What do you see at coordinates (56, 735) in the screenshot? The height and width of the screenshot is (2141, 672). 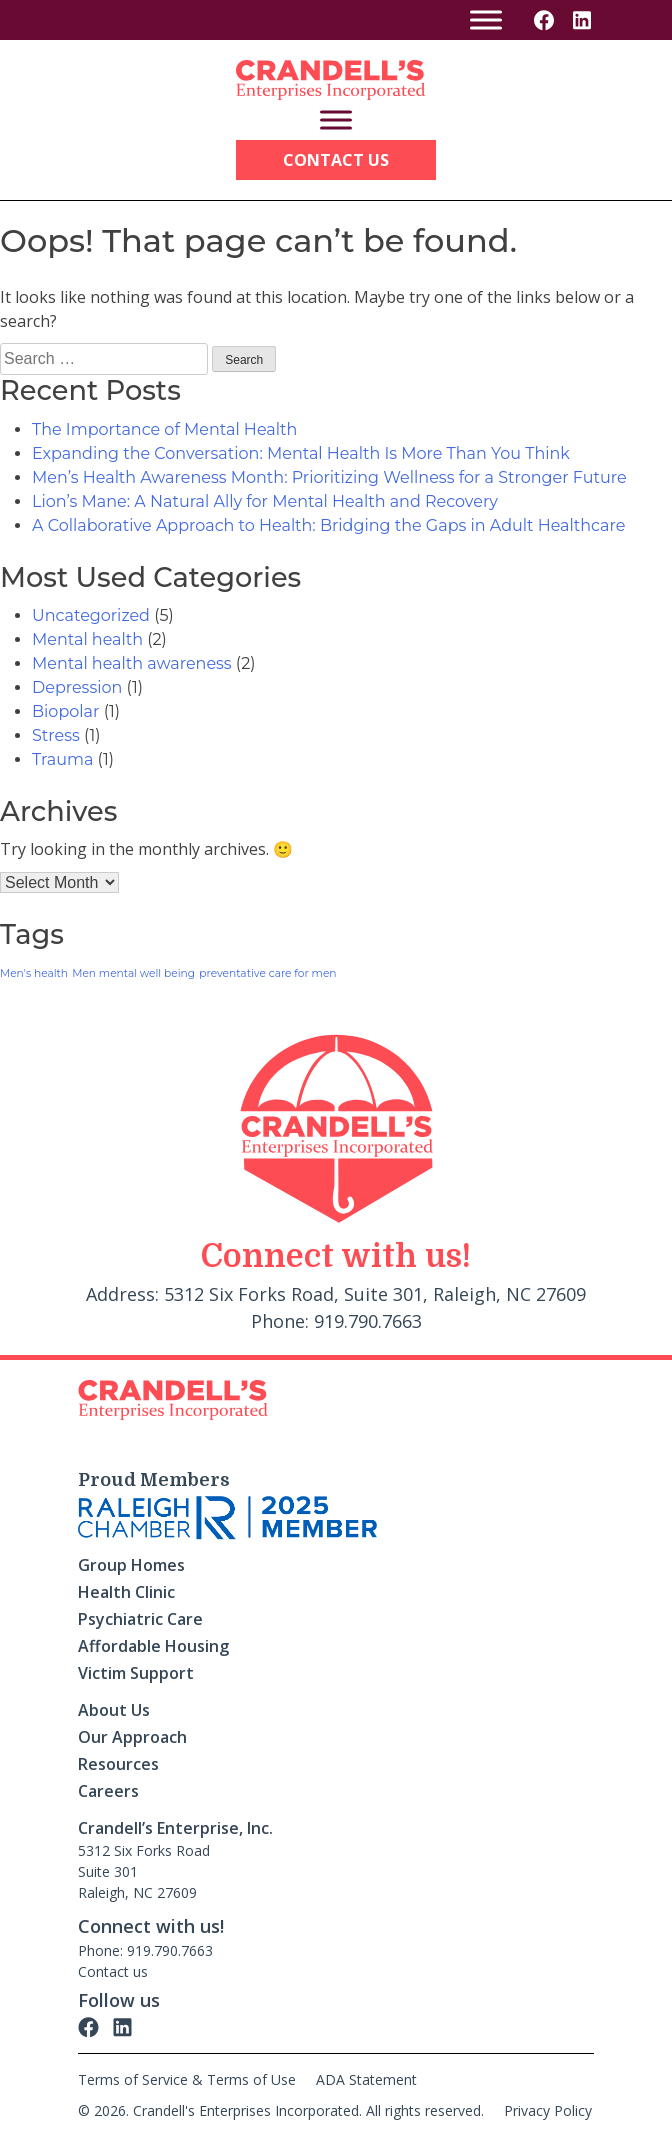 I see `Stress` at bounding box center [56, 735].